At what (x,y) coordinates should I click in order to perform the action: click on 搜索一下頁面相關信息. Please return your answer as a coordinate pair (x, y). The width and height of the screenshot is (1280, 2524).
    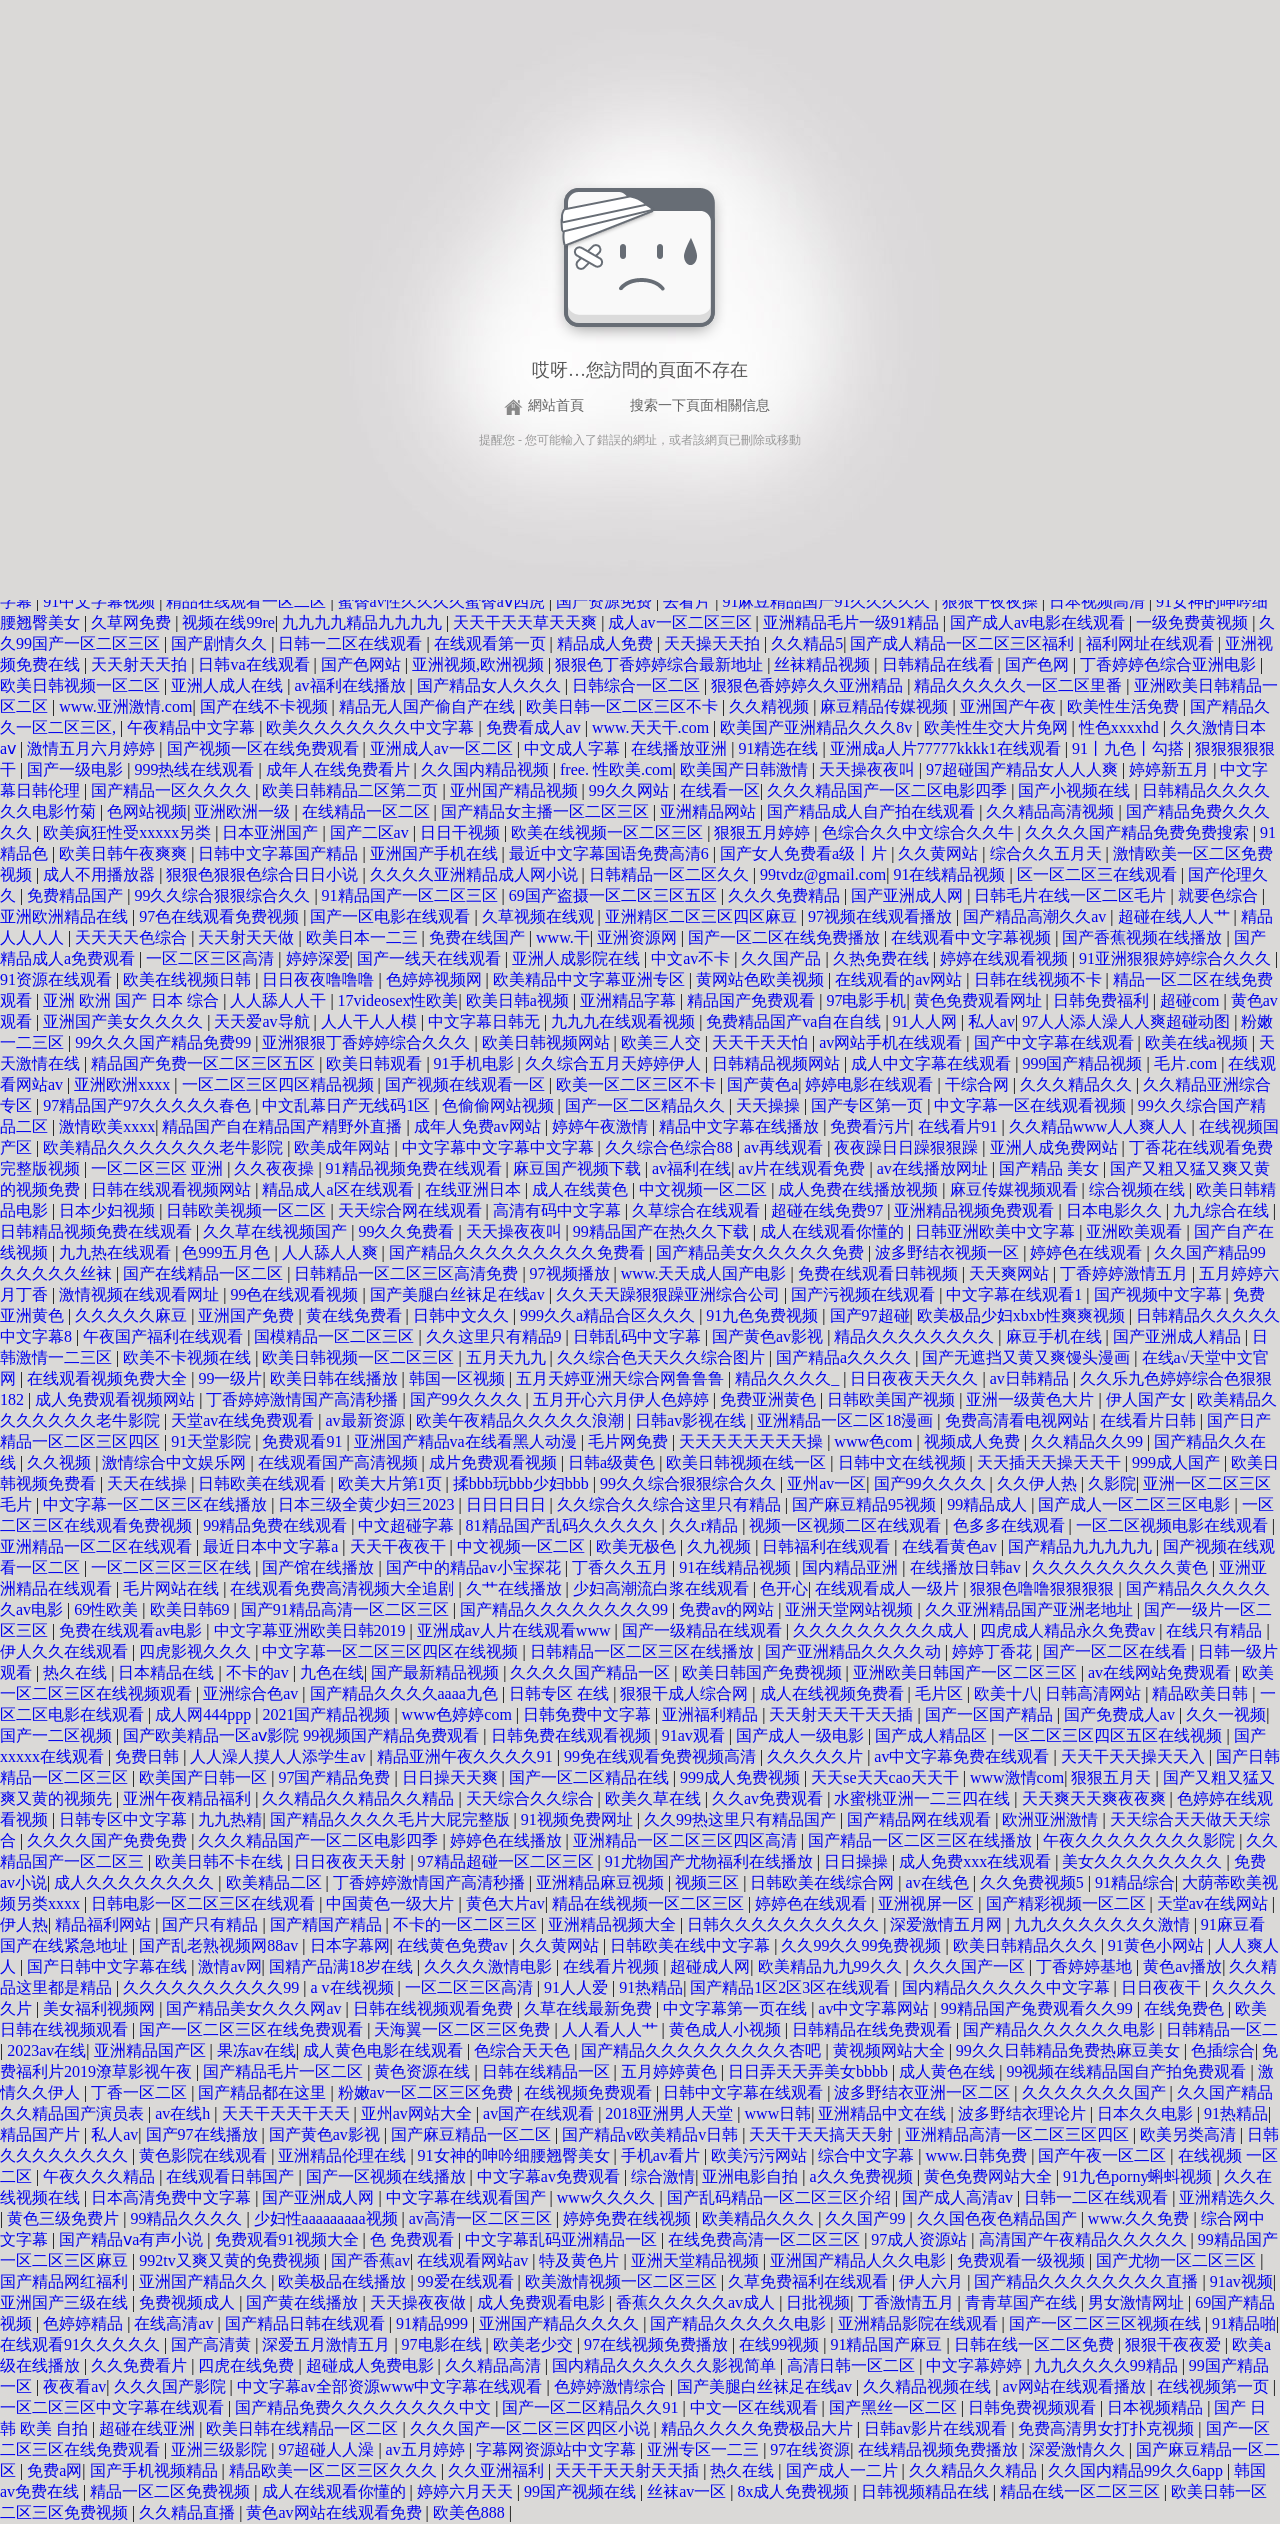
    Looking at the image, I should click on (700, 405).